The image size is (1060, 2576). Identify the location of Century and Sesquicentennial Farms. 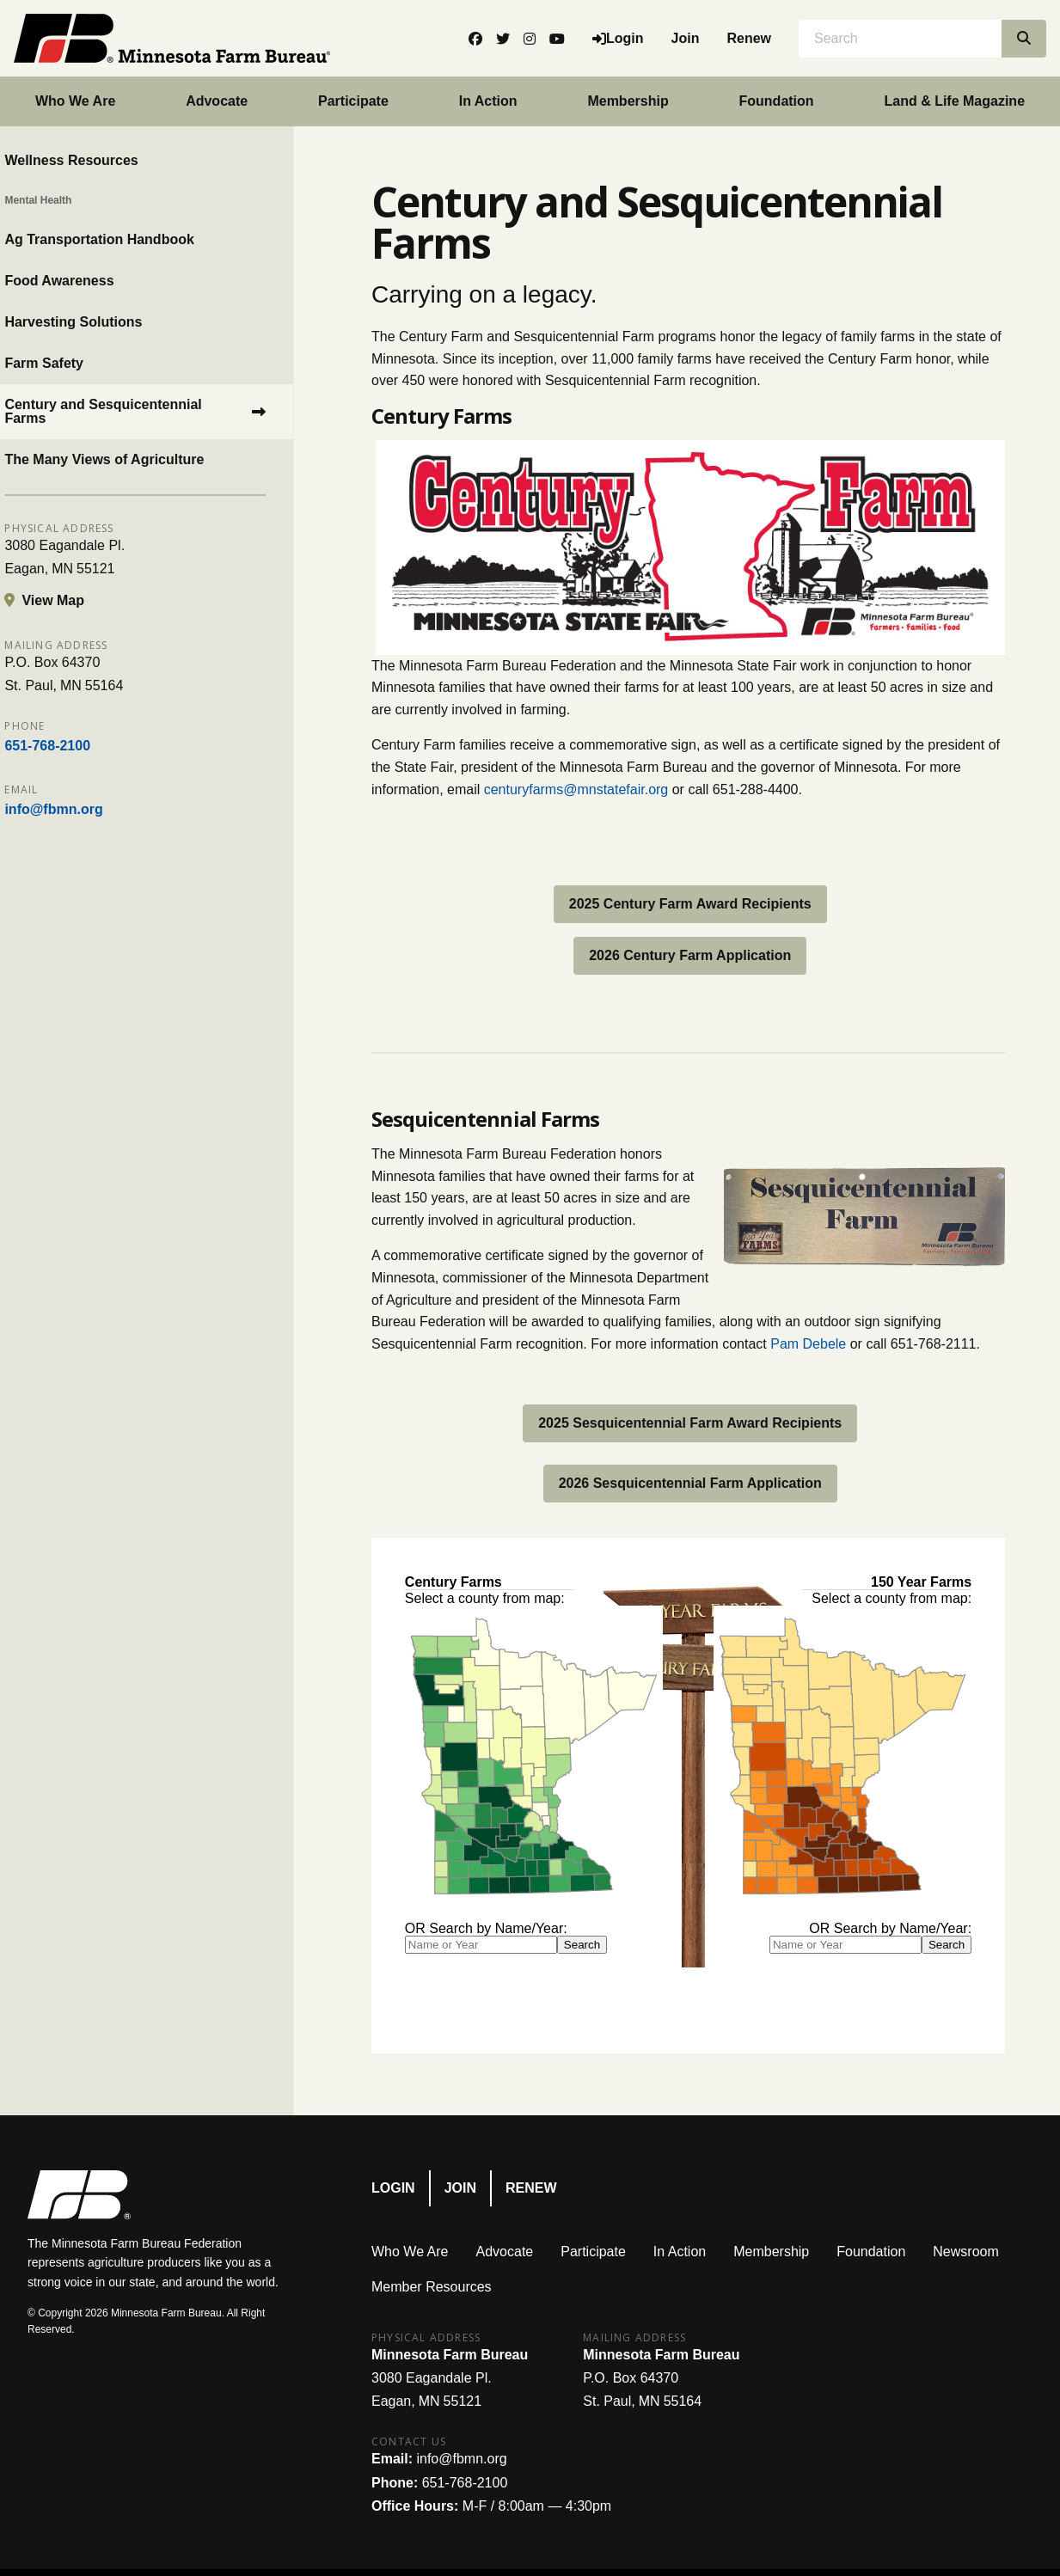
(126, 411).